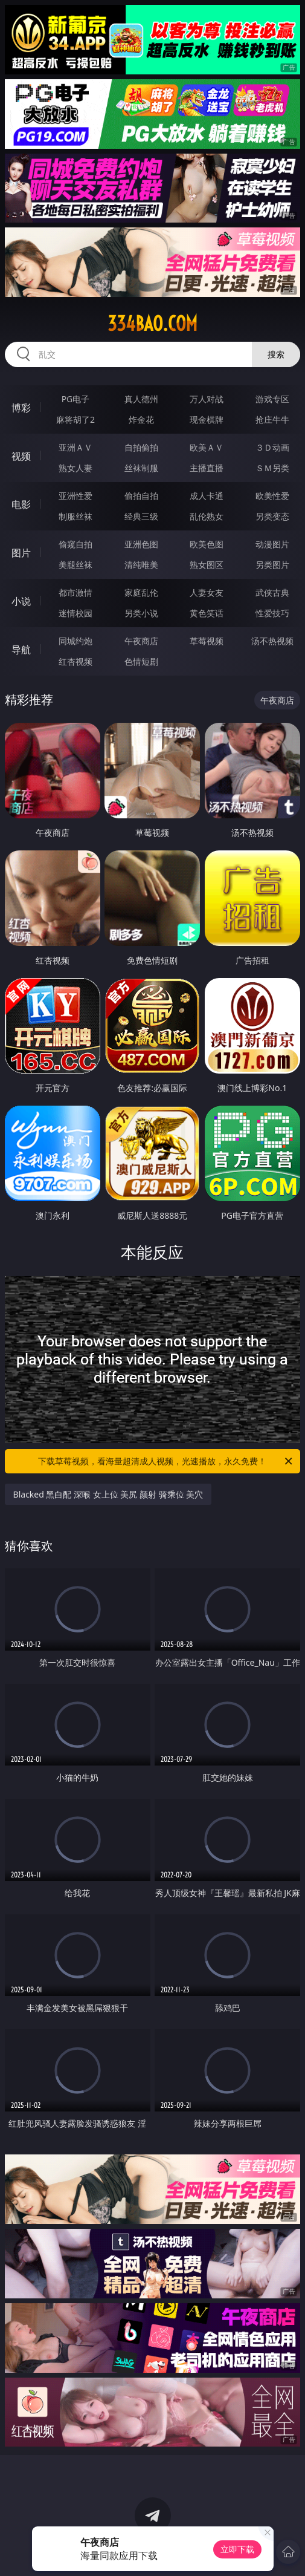  What do you see at coordinates (141, 419) in the screenshot?
I see `炸金花` at bounding box center [141, 419].